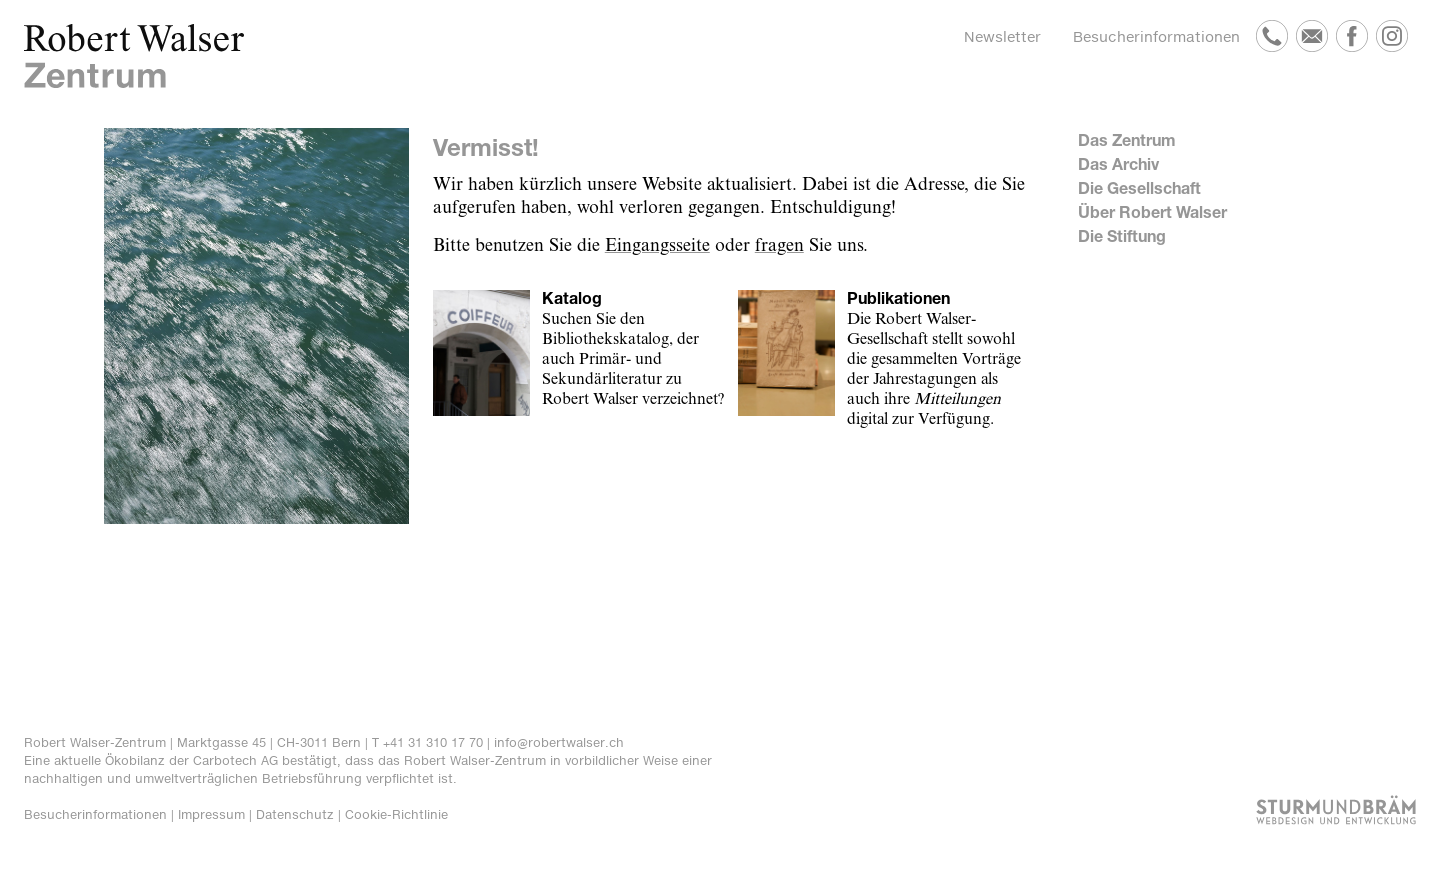  Describe the element at coordinates (657, 246) in the screenshot. I see `Eingangsseite` at that location.